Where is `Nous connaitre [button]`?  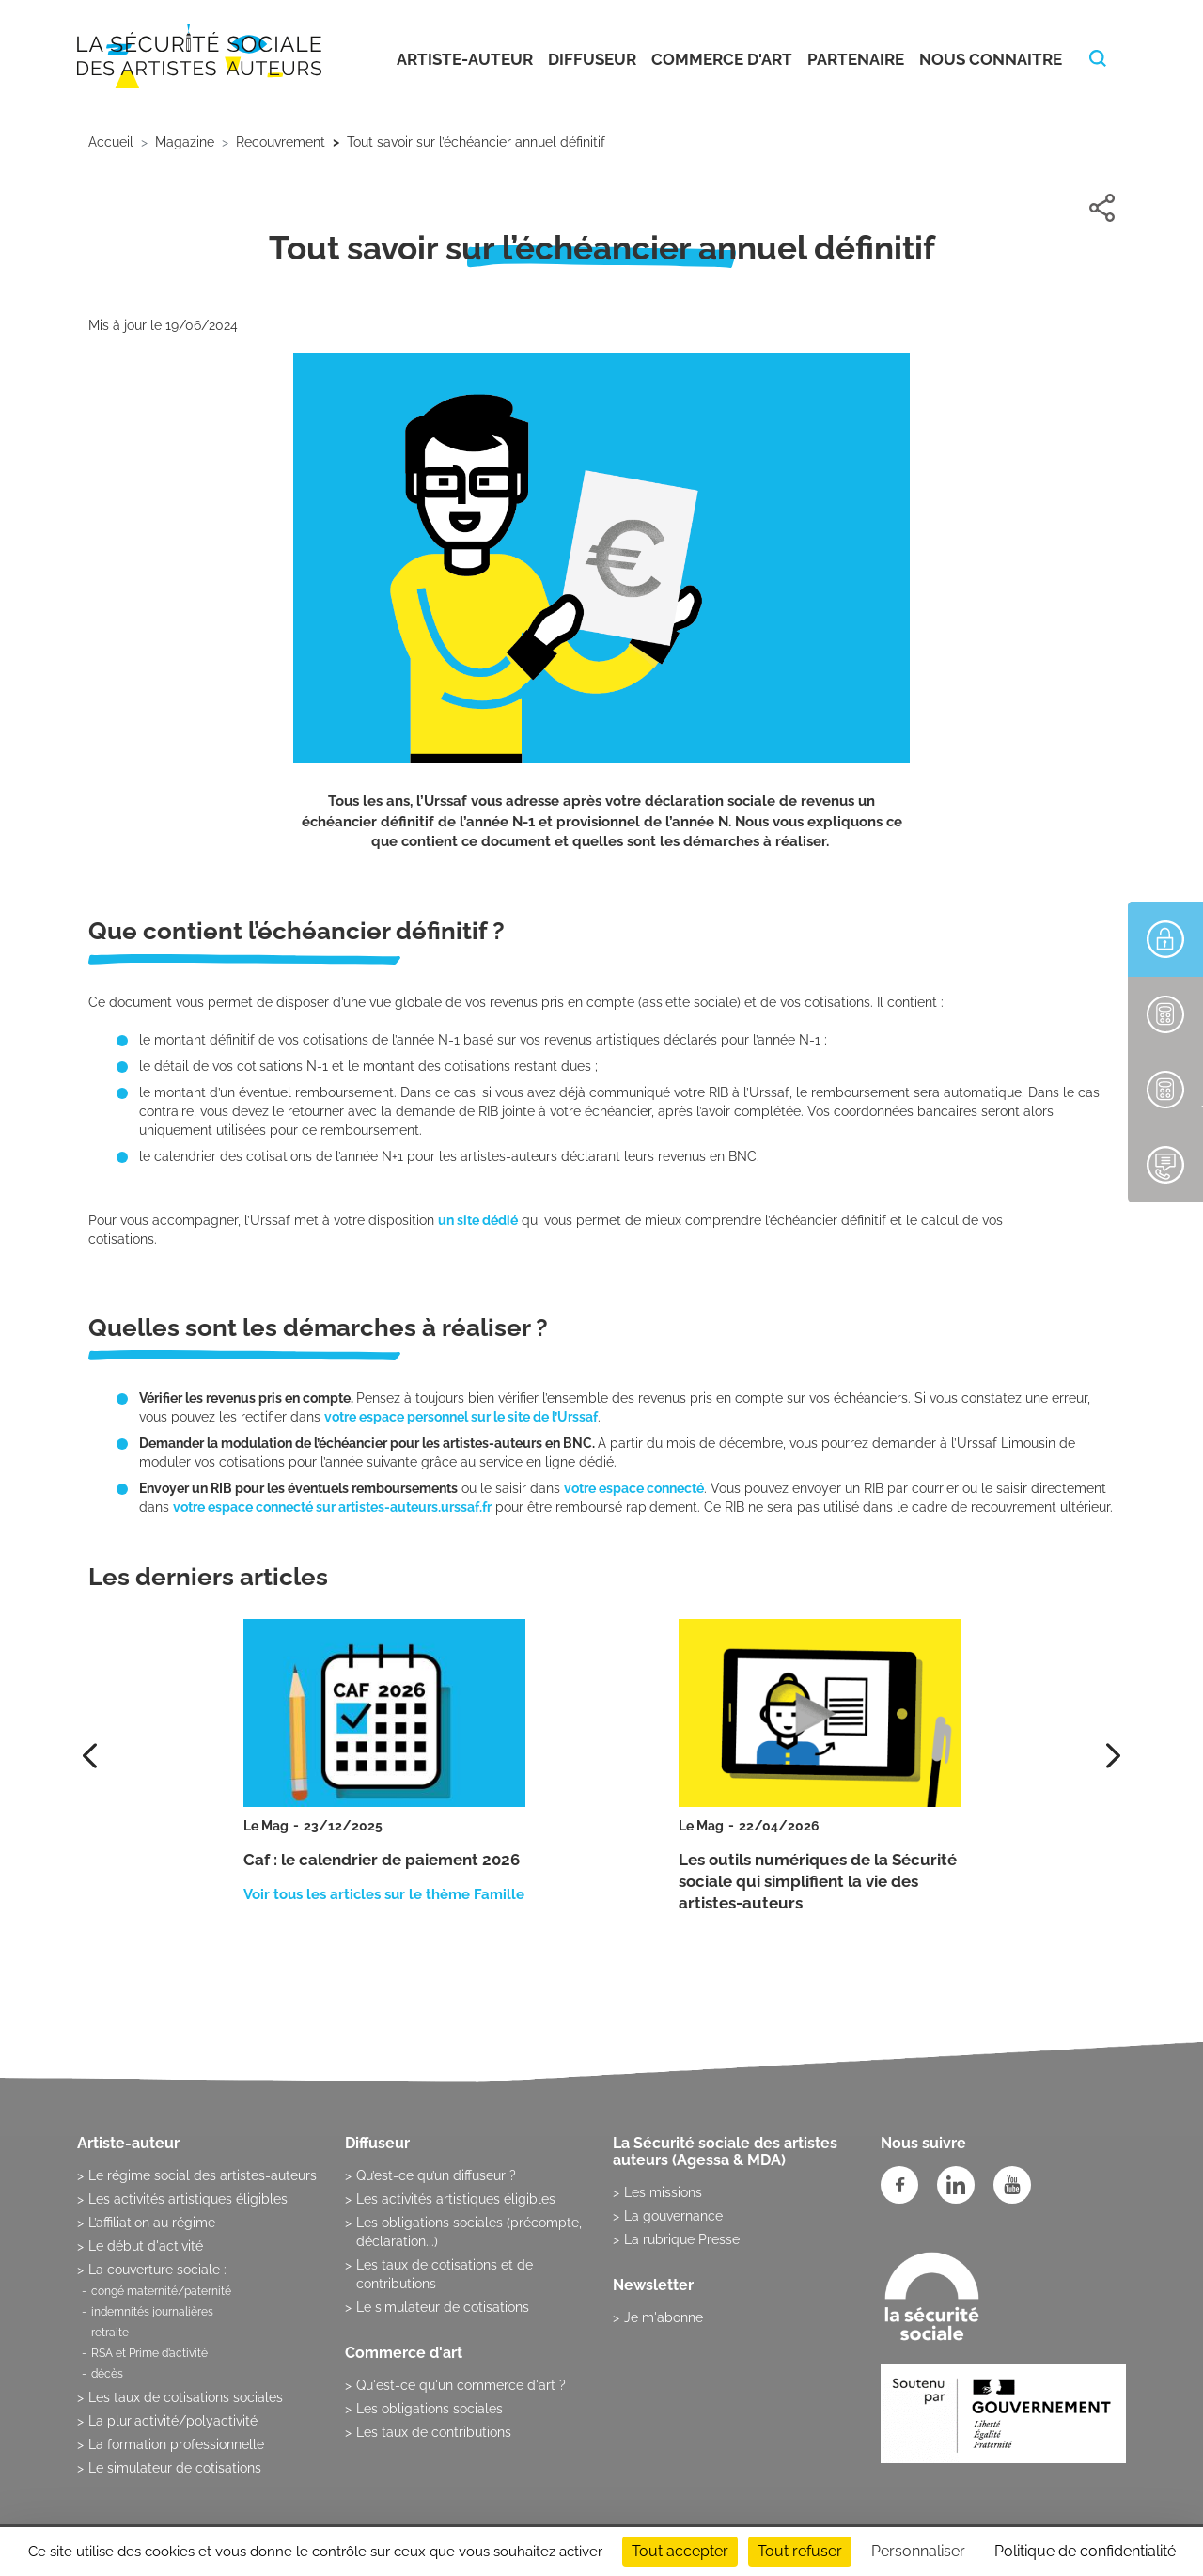 Nous connaitre [button] is located at coordinates (990, 59).